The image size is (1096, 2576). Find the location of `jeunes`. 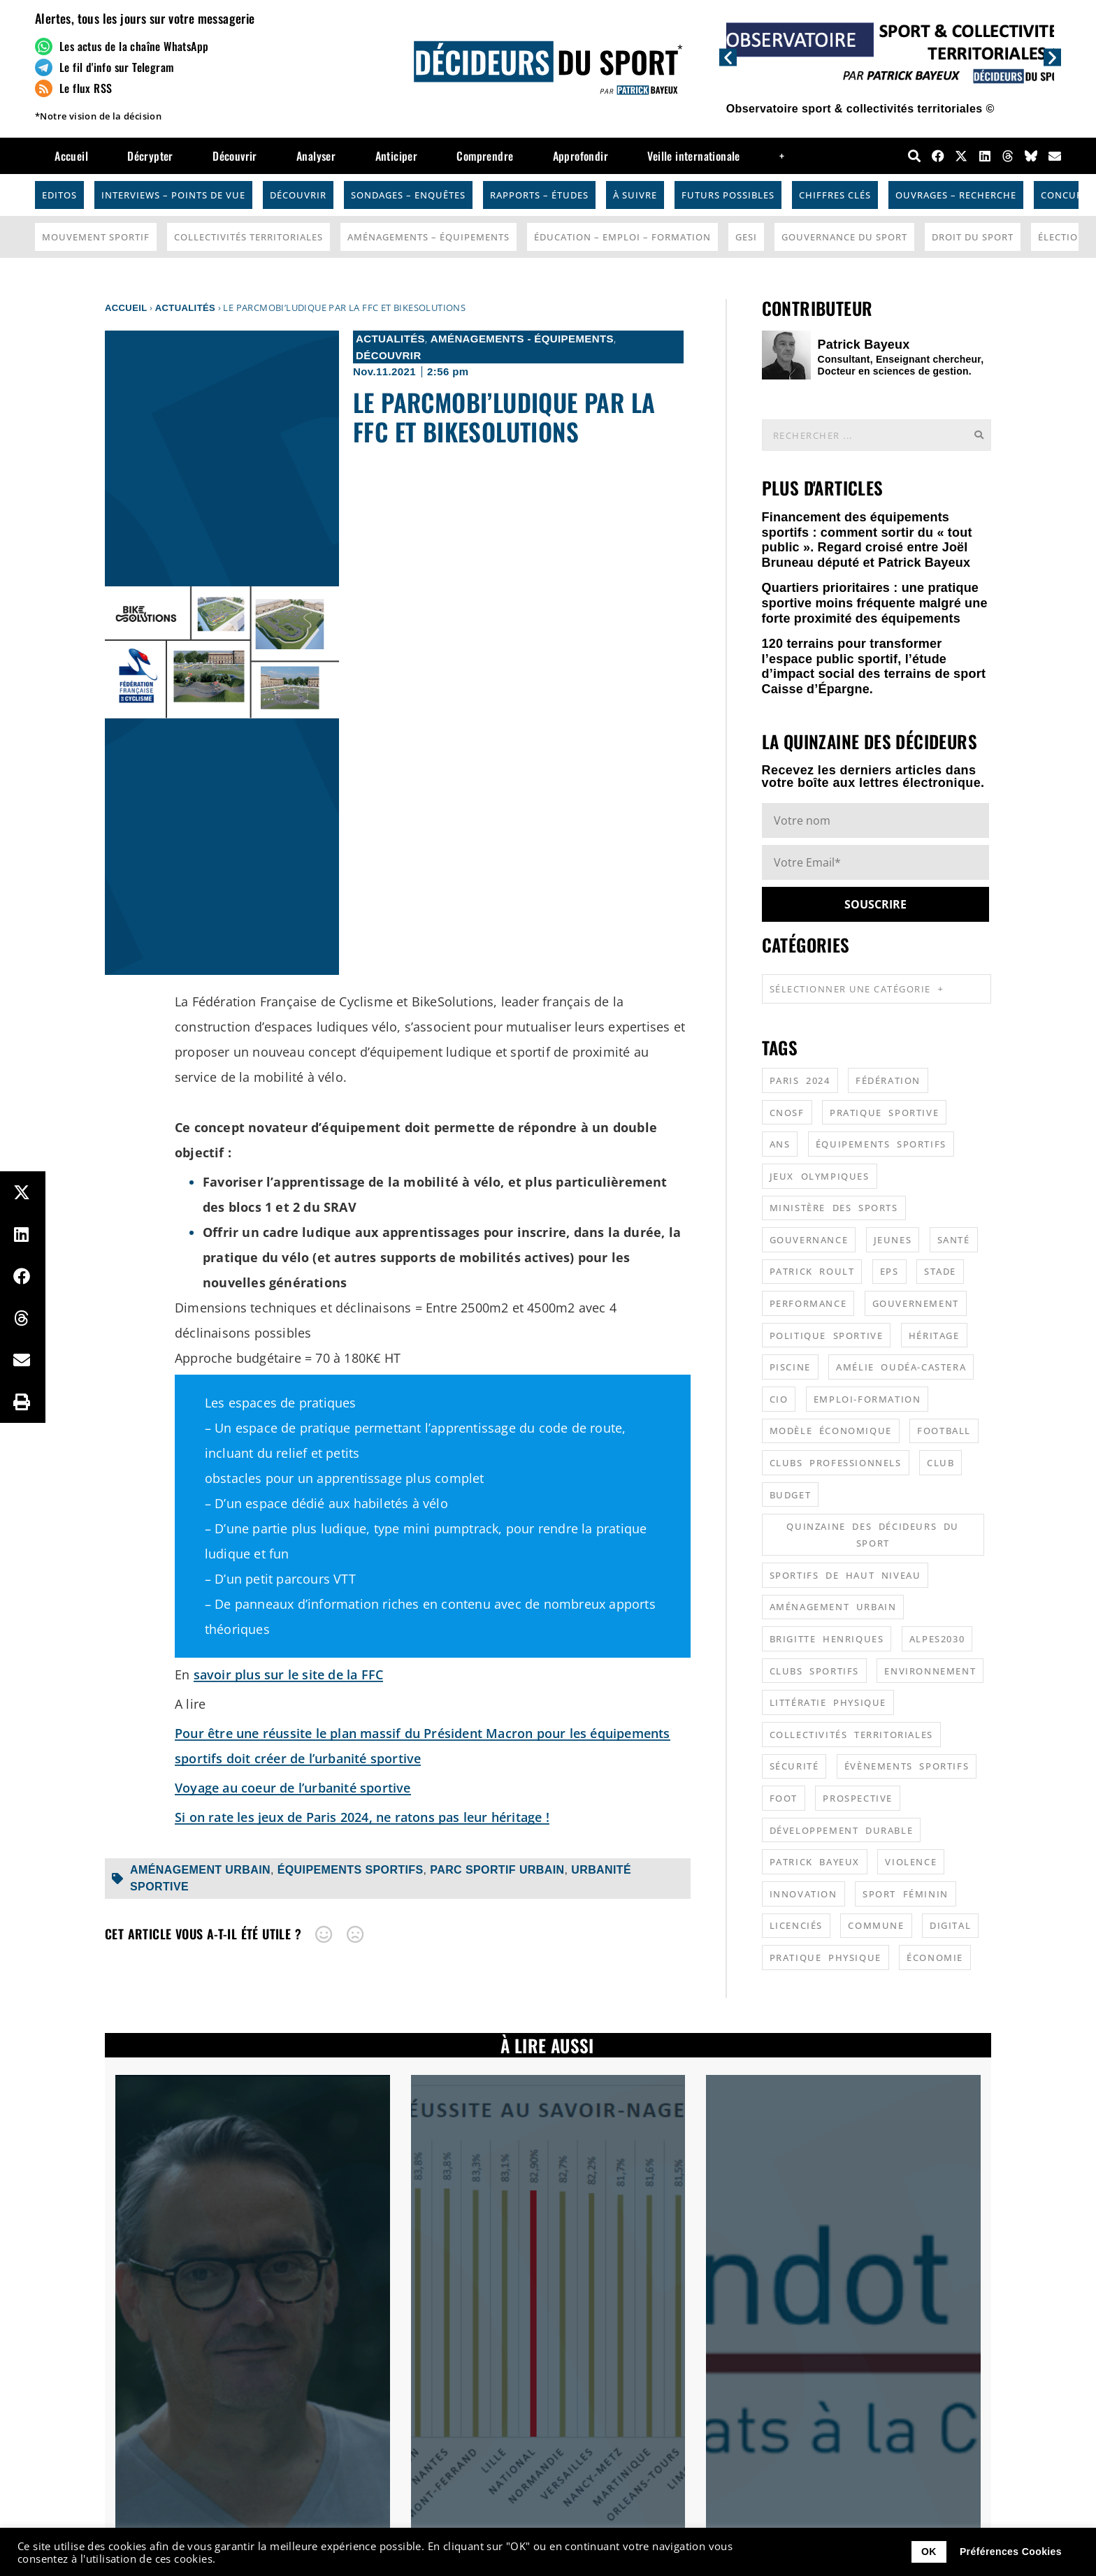

jeunes is located at coordinates (893, 1239).